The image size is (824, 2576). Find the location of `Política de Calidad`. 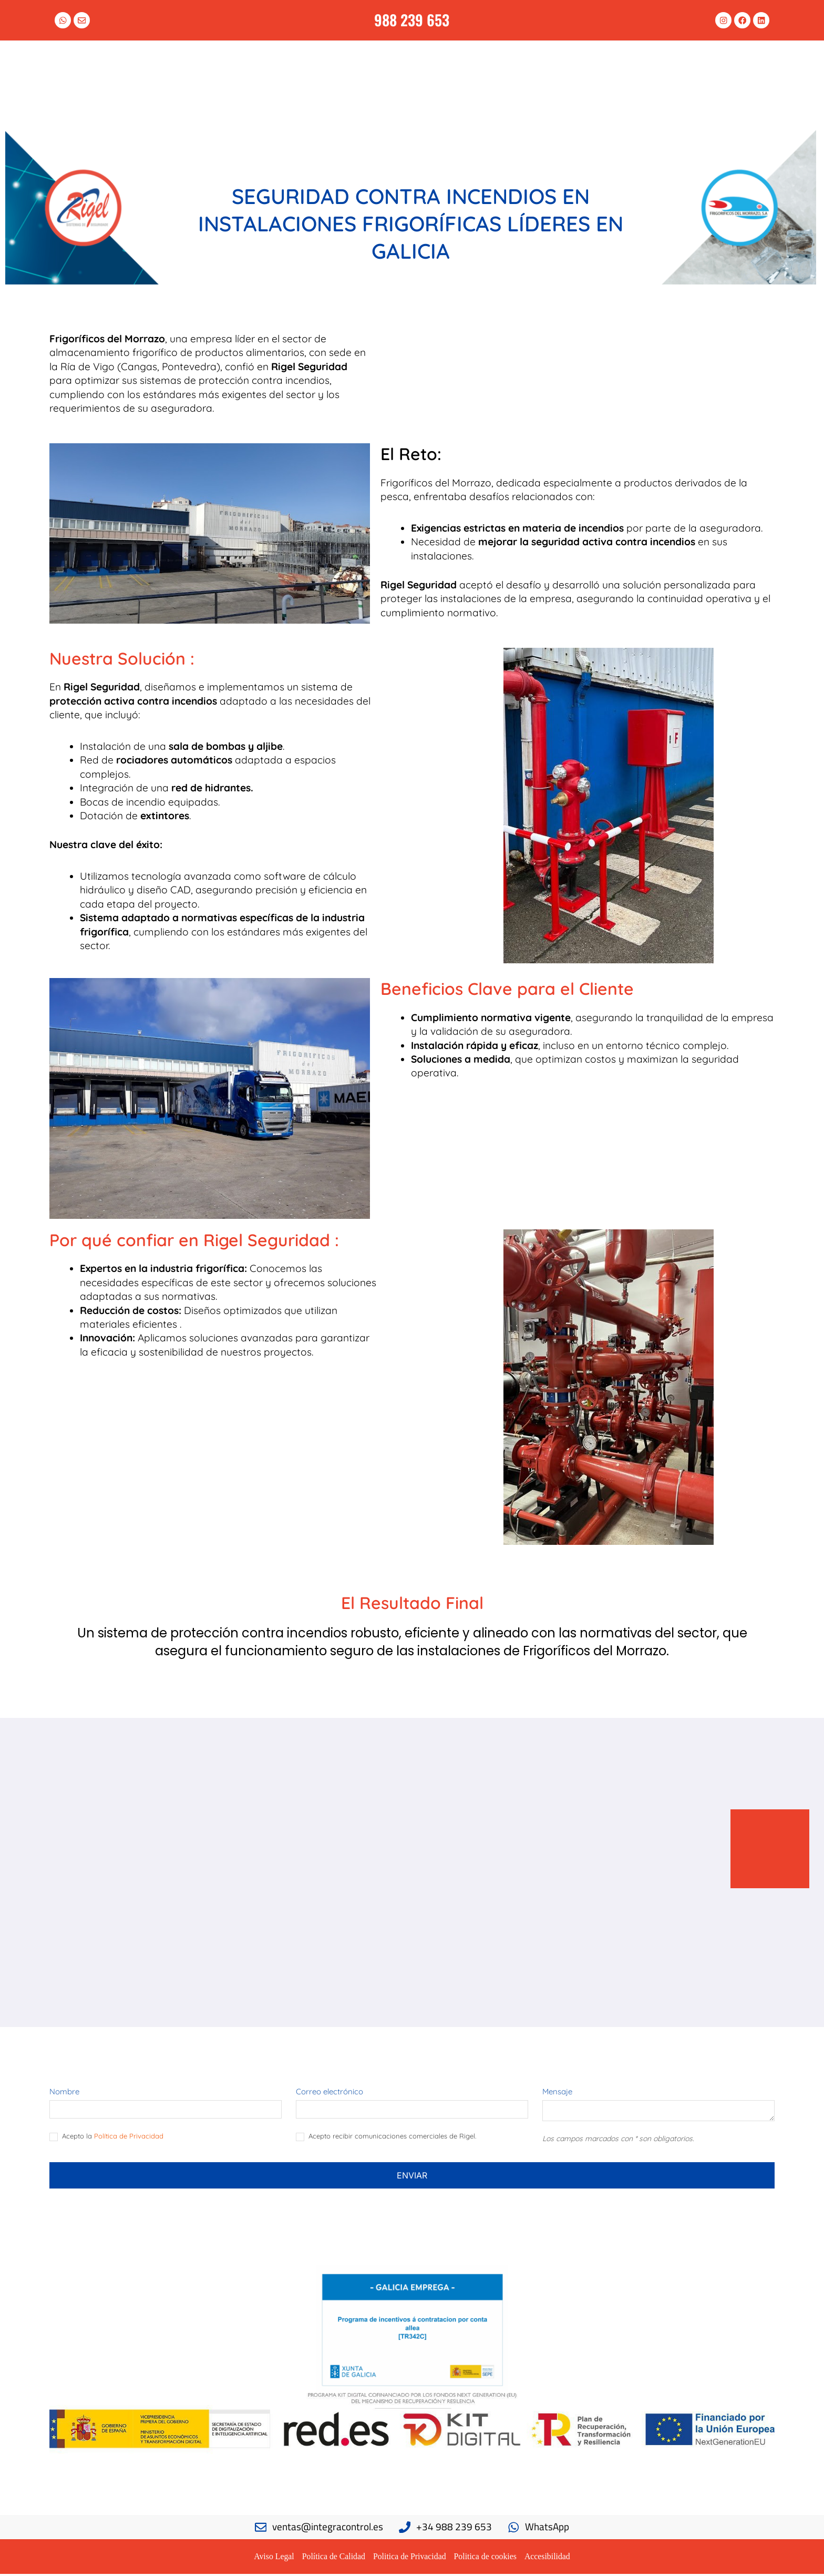

Política de Calidad is located at coordinates (333, 2558).